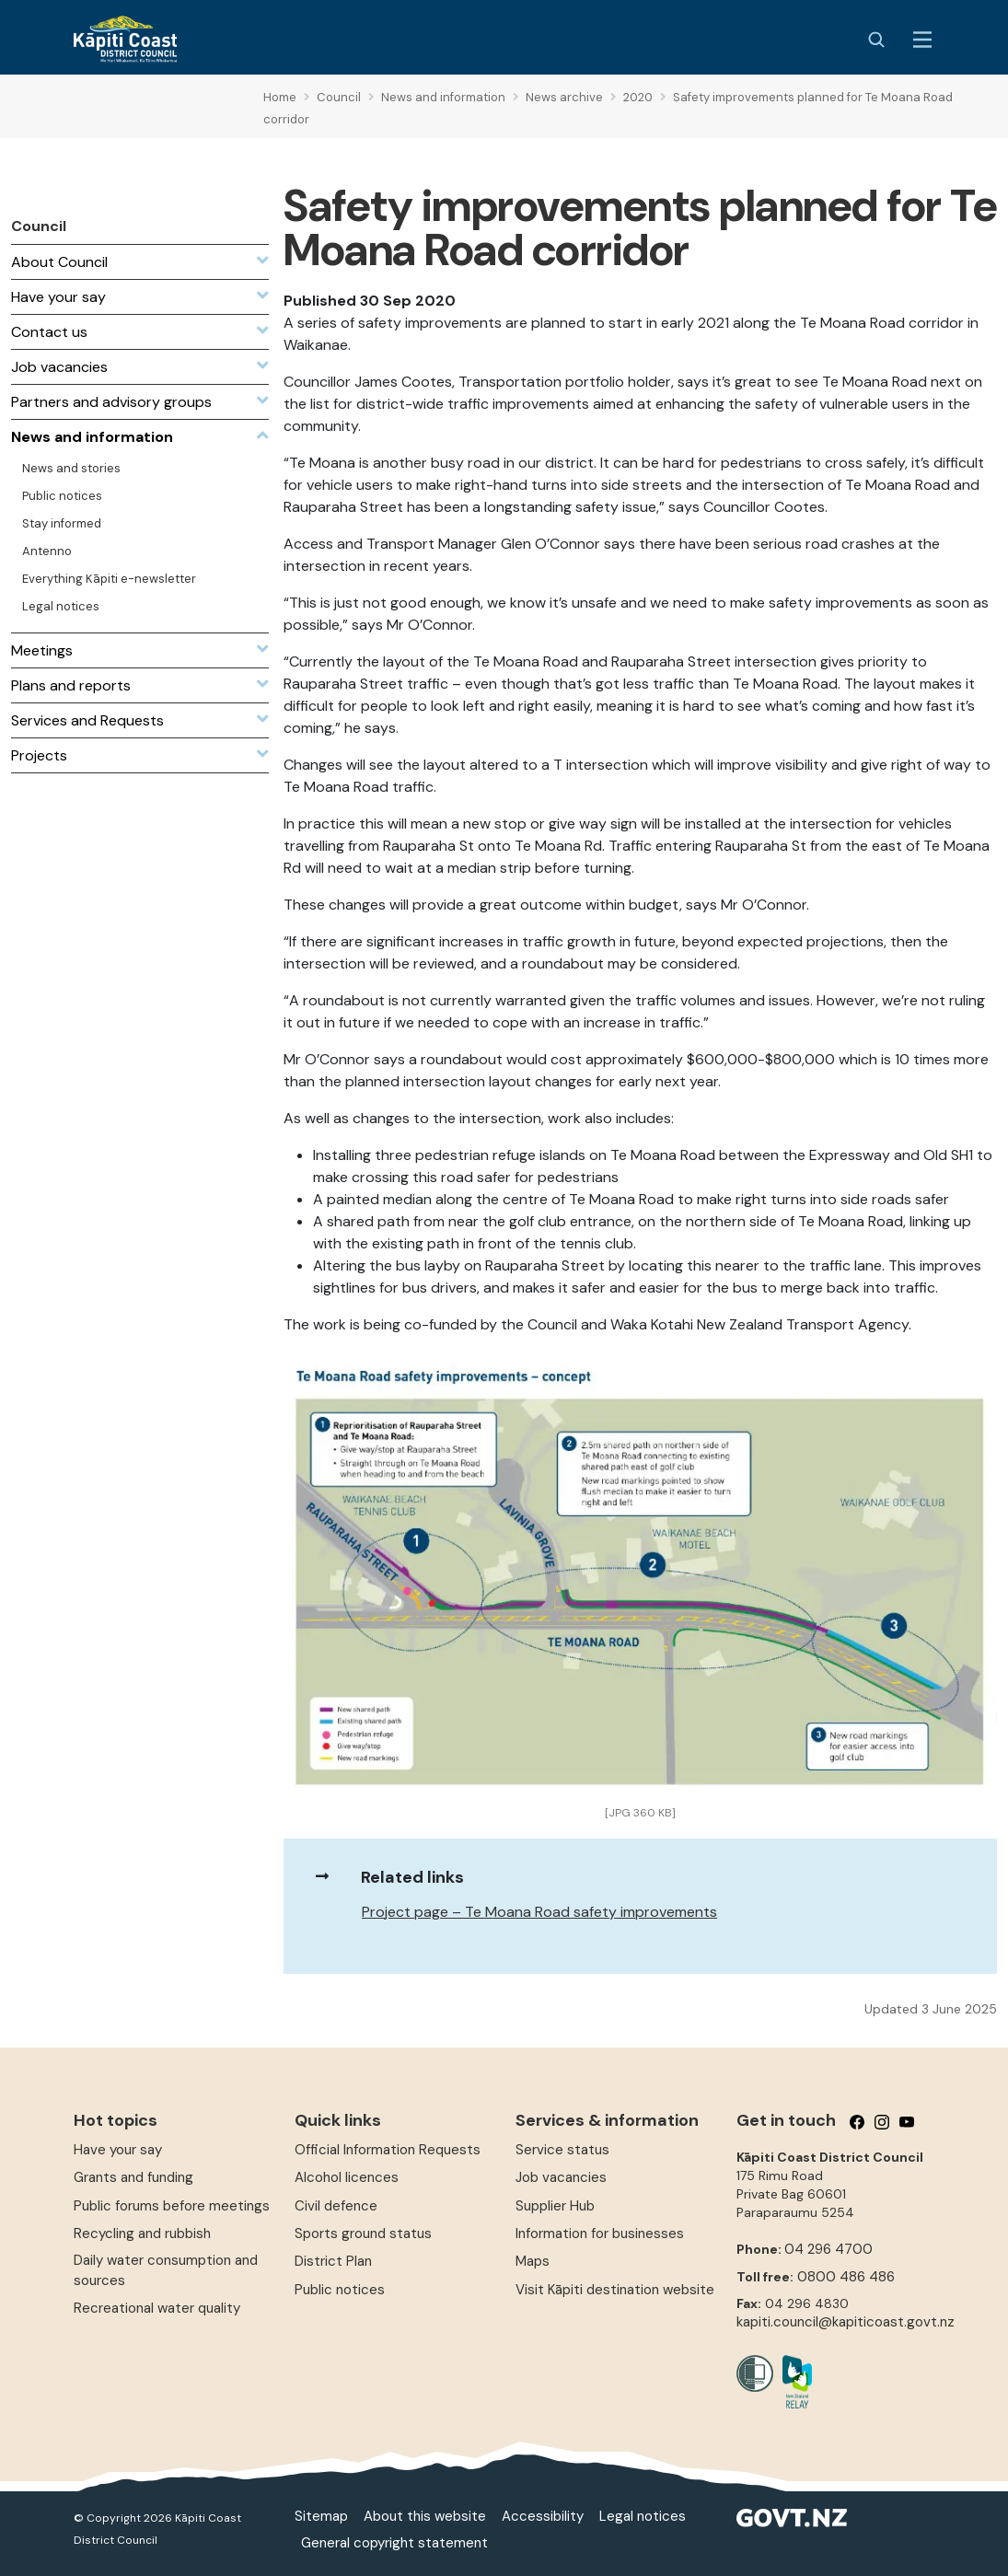 The image size is (1008, 2576). What do you see at coordinates (394, 2543) in the screenshot?
I see `General copyright statement` at bounding box center [394, 2543].